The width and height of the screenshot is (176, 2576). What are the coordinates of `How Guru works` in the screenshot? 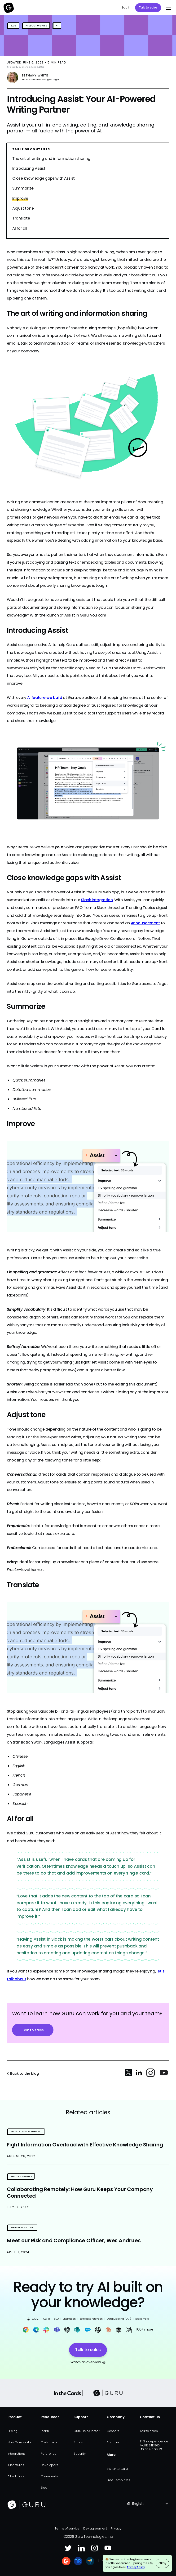 It's located at (19, 2442).